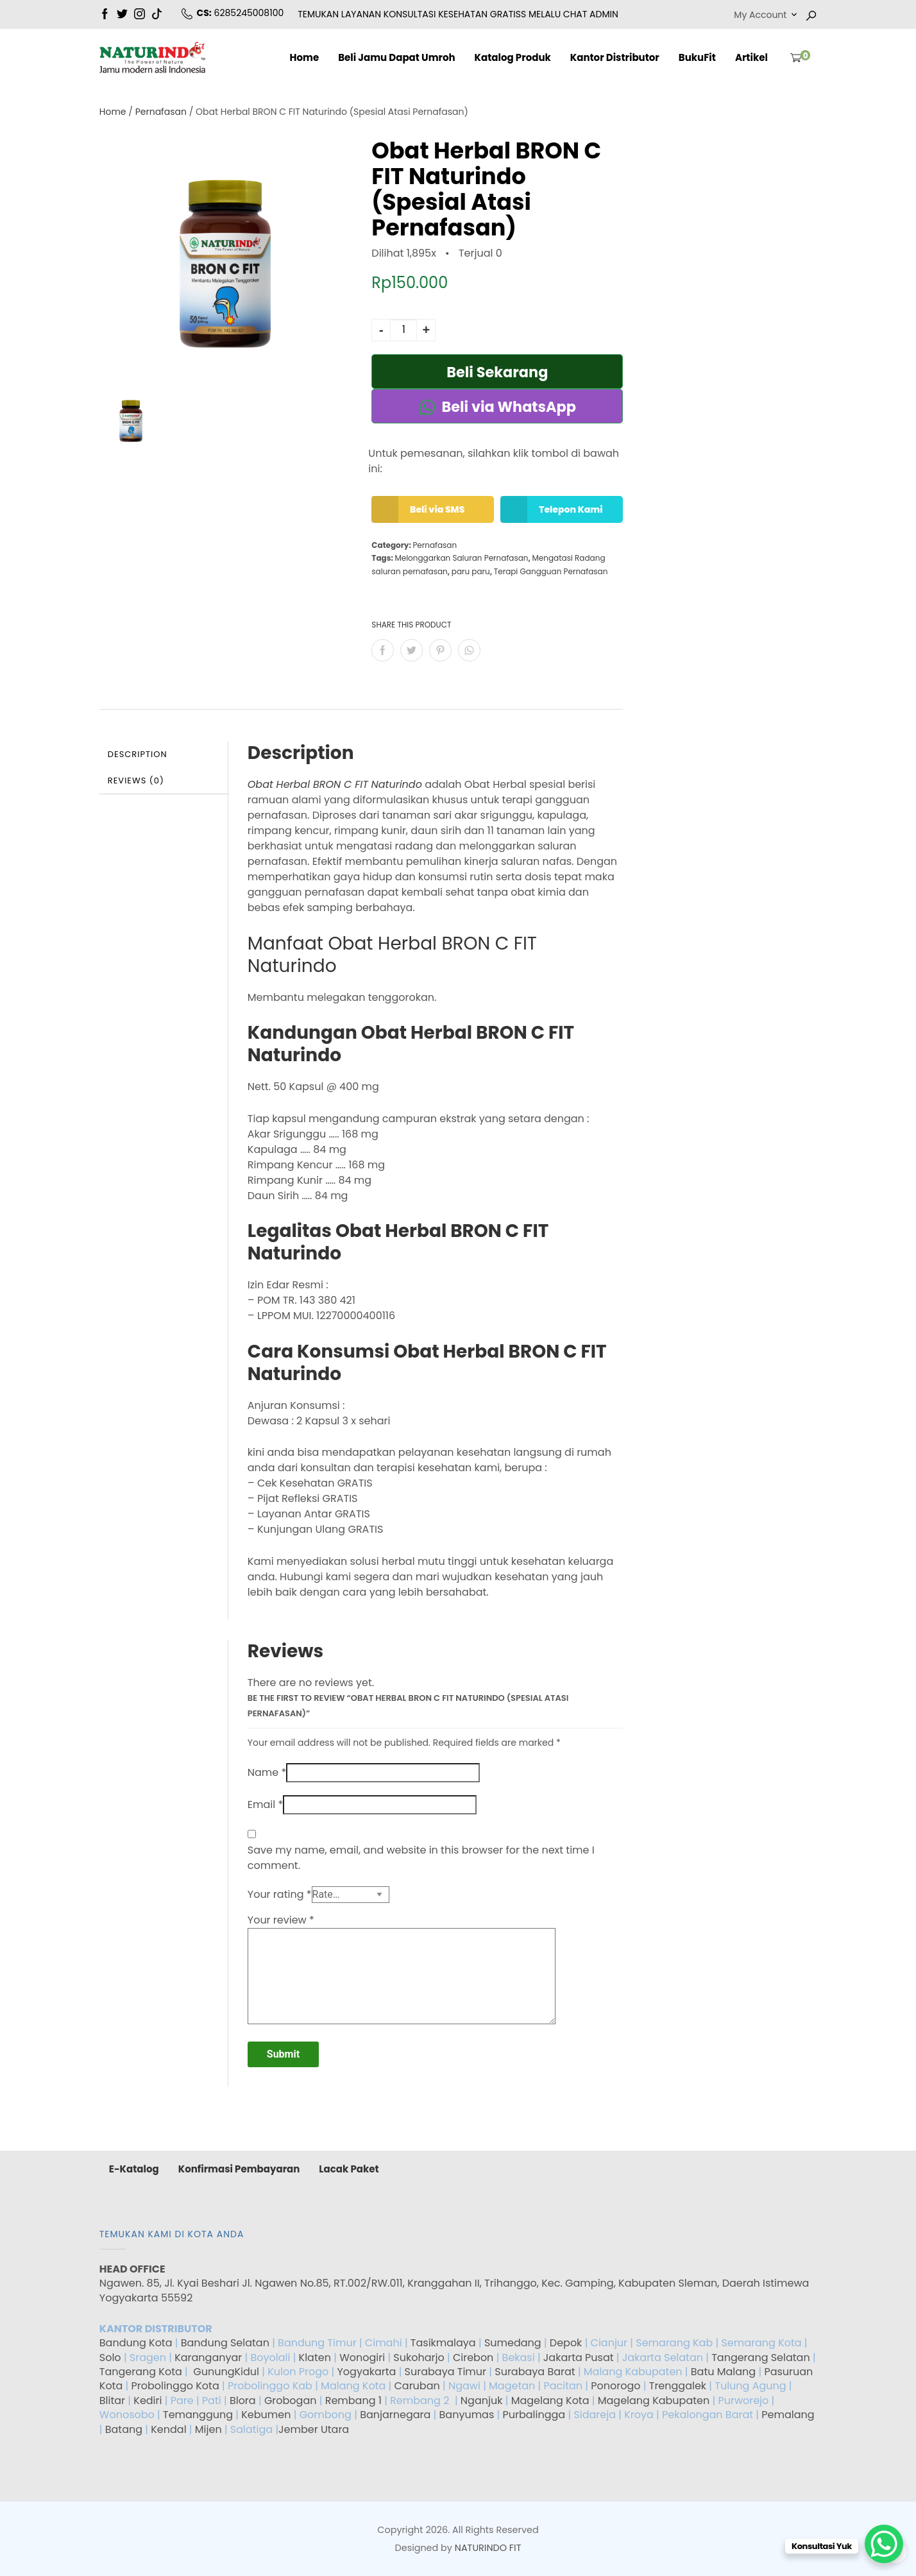 This screenshot has width=916, height=2576. I want to click on Kendal, so click(168, 2429).